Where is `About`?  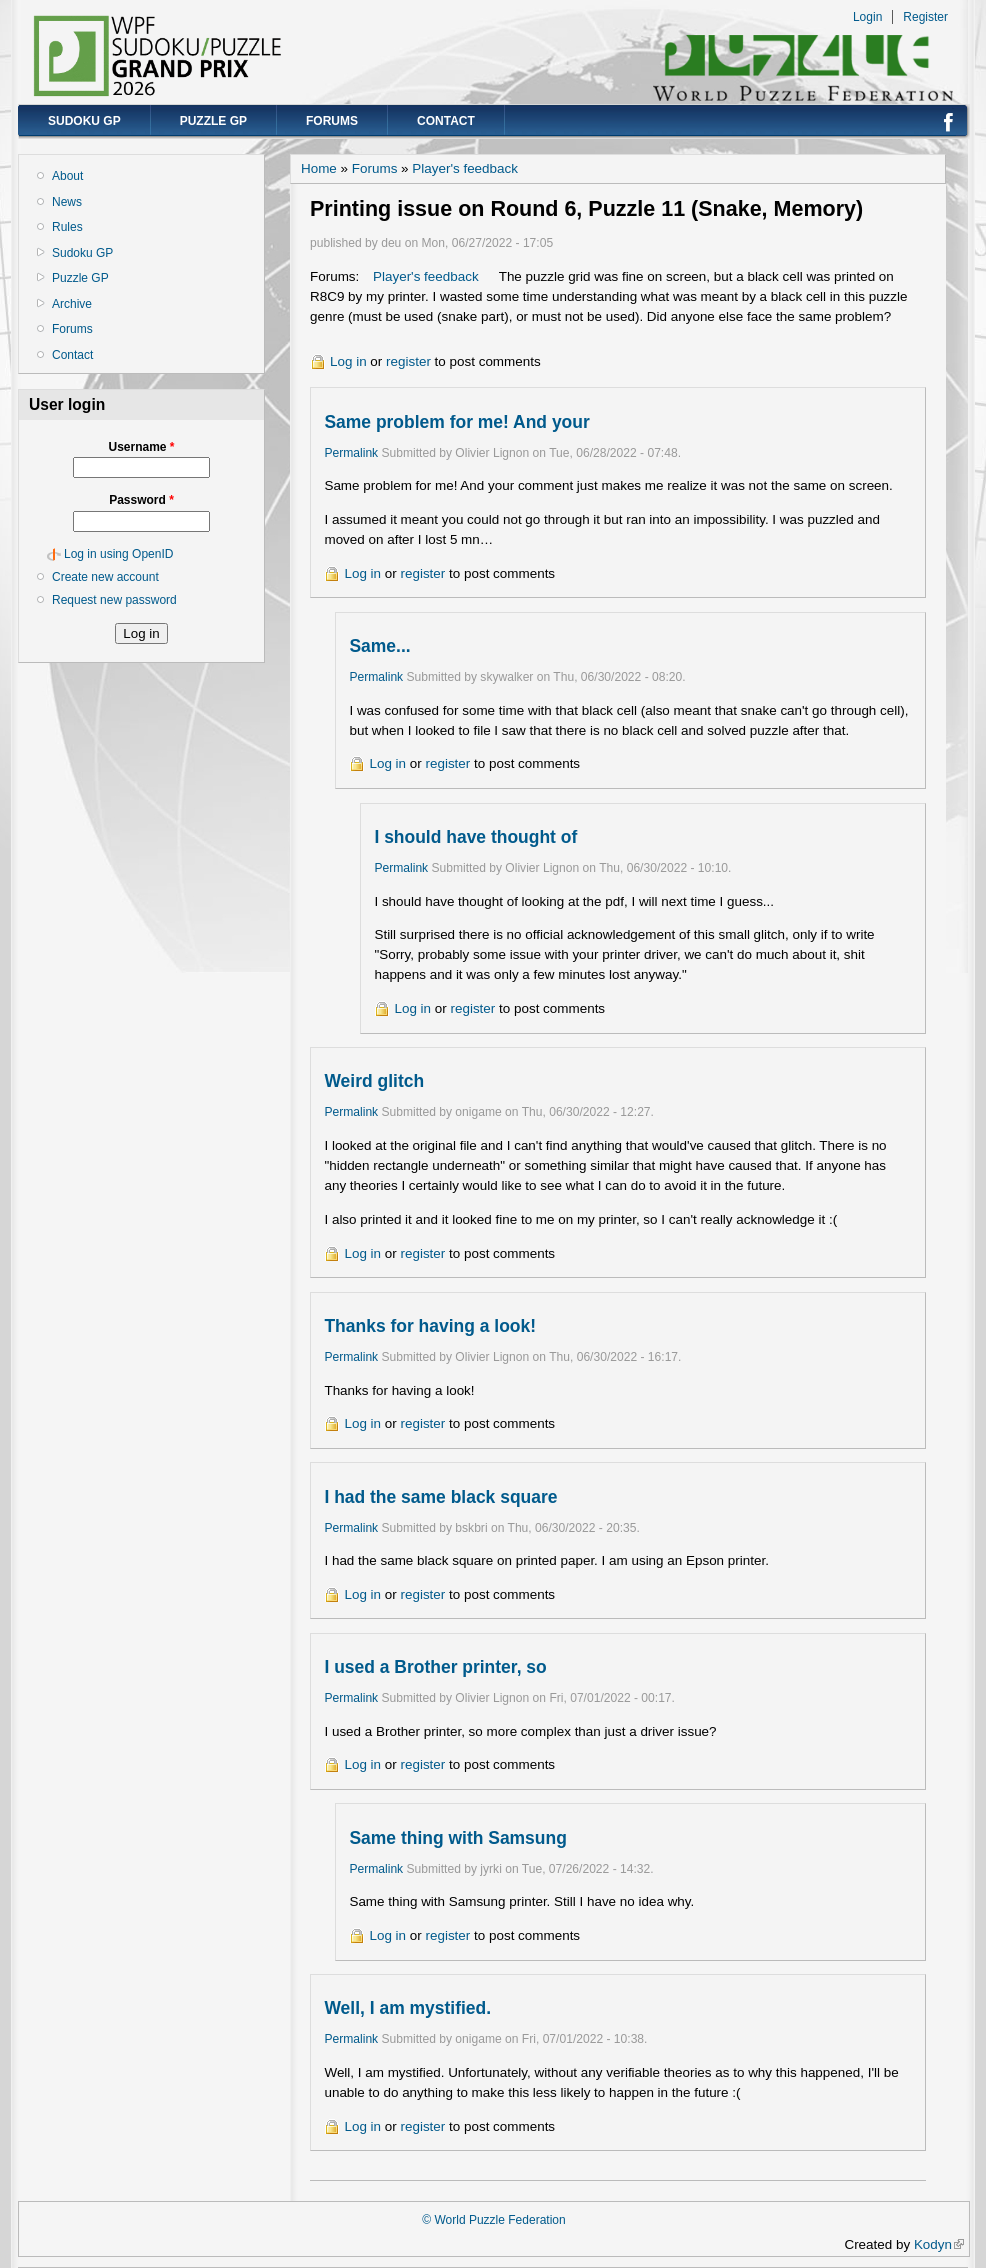
About is located at coordinates (67, 176).